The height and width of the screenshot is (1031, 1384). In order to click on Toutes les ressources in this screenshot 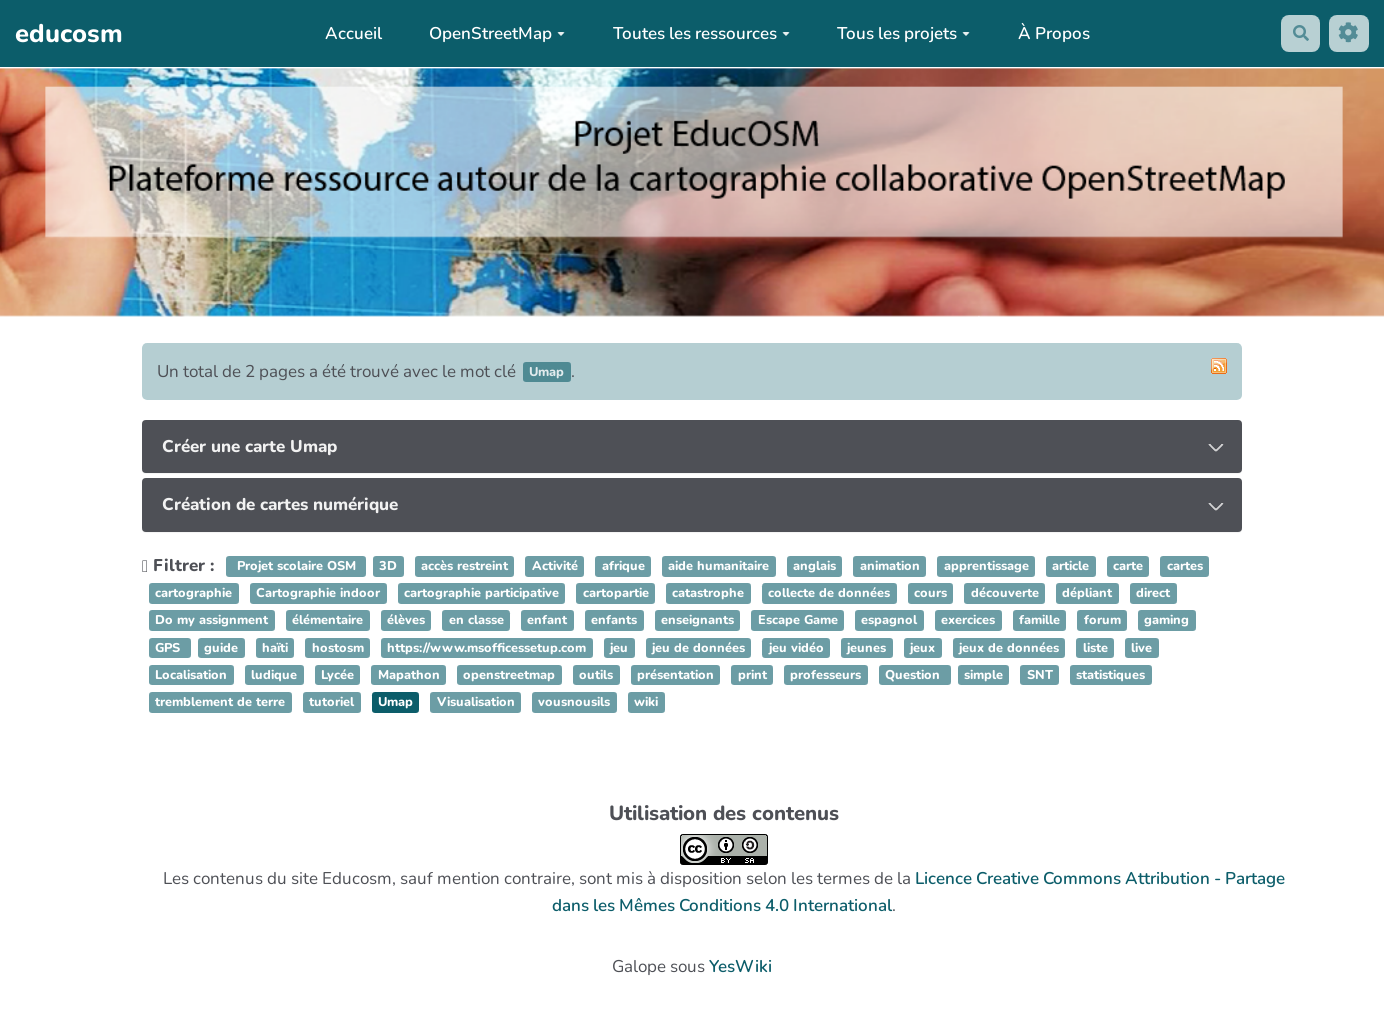, I will do `click(697, 33)`.